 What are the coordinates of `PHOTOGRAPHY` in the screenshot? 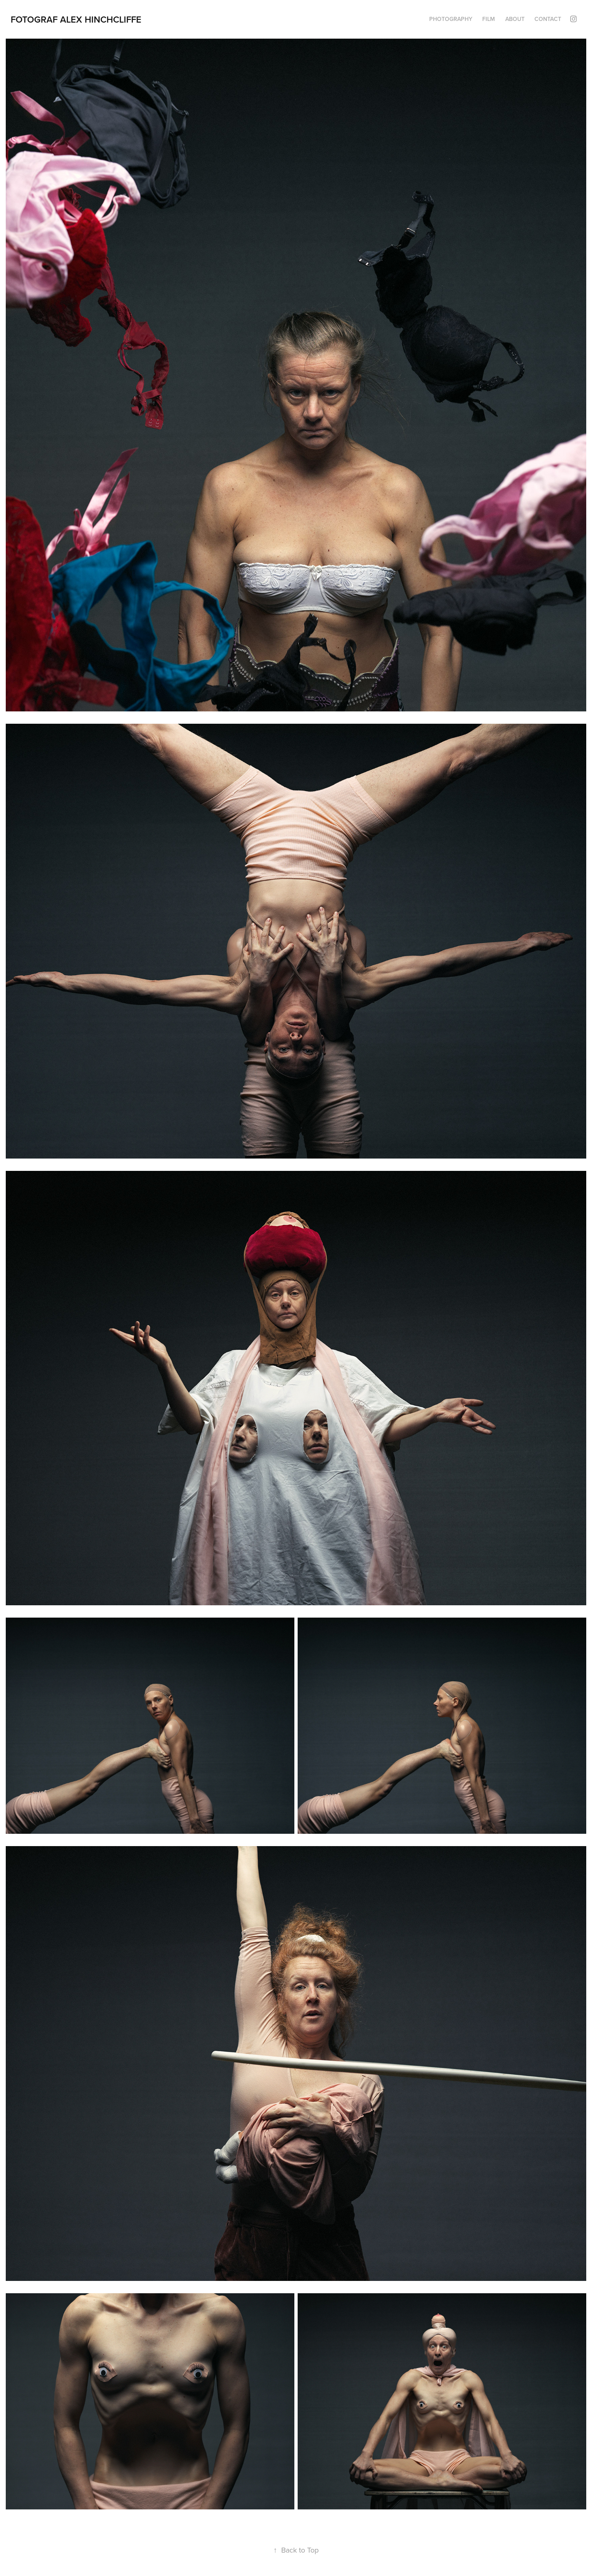 It's located at (450, 19).